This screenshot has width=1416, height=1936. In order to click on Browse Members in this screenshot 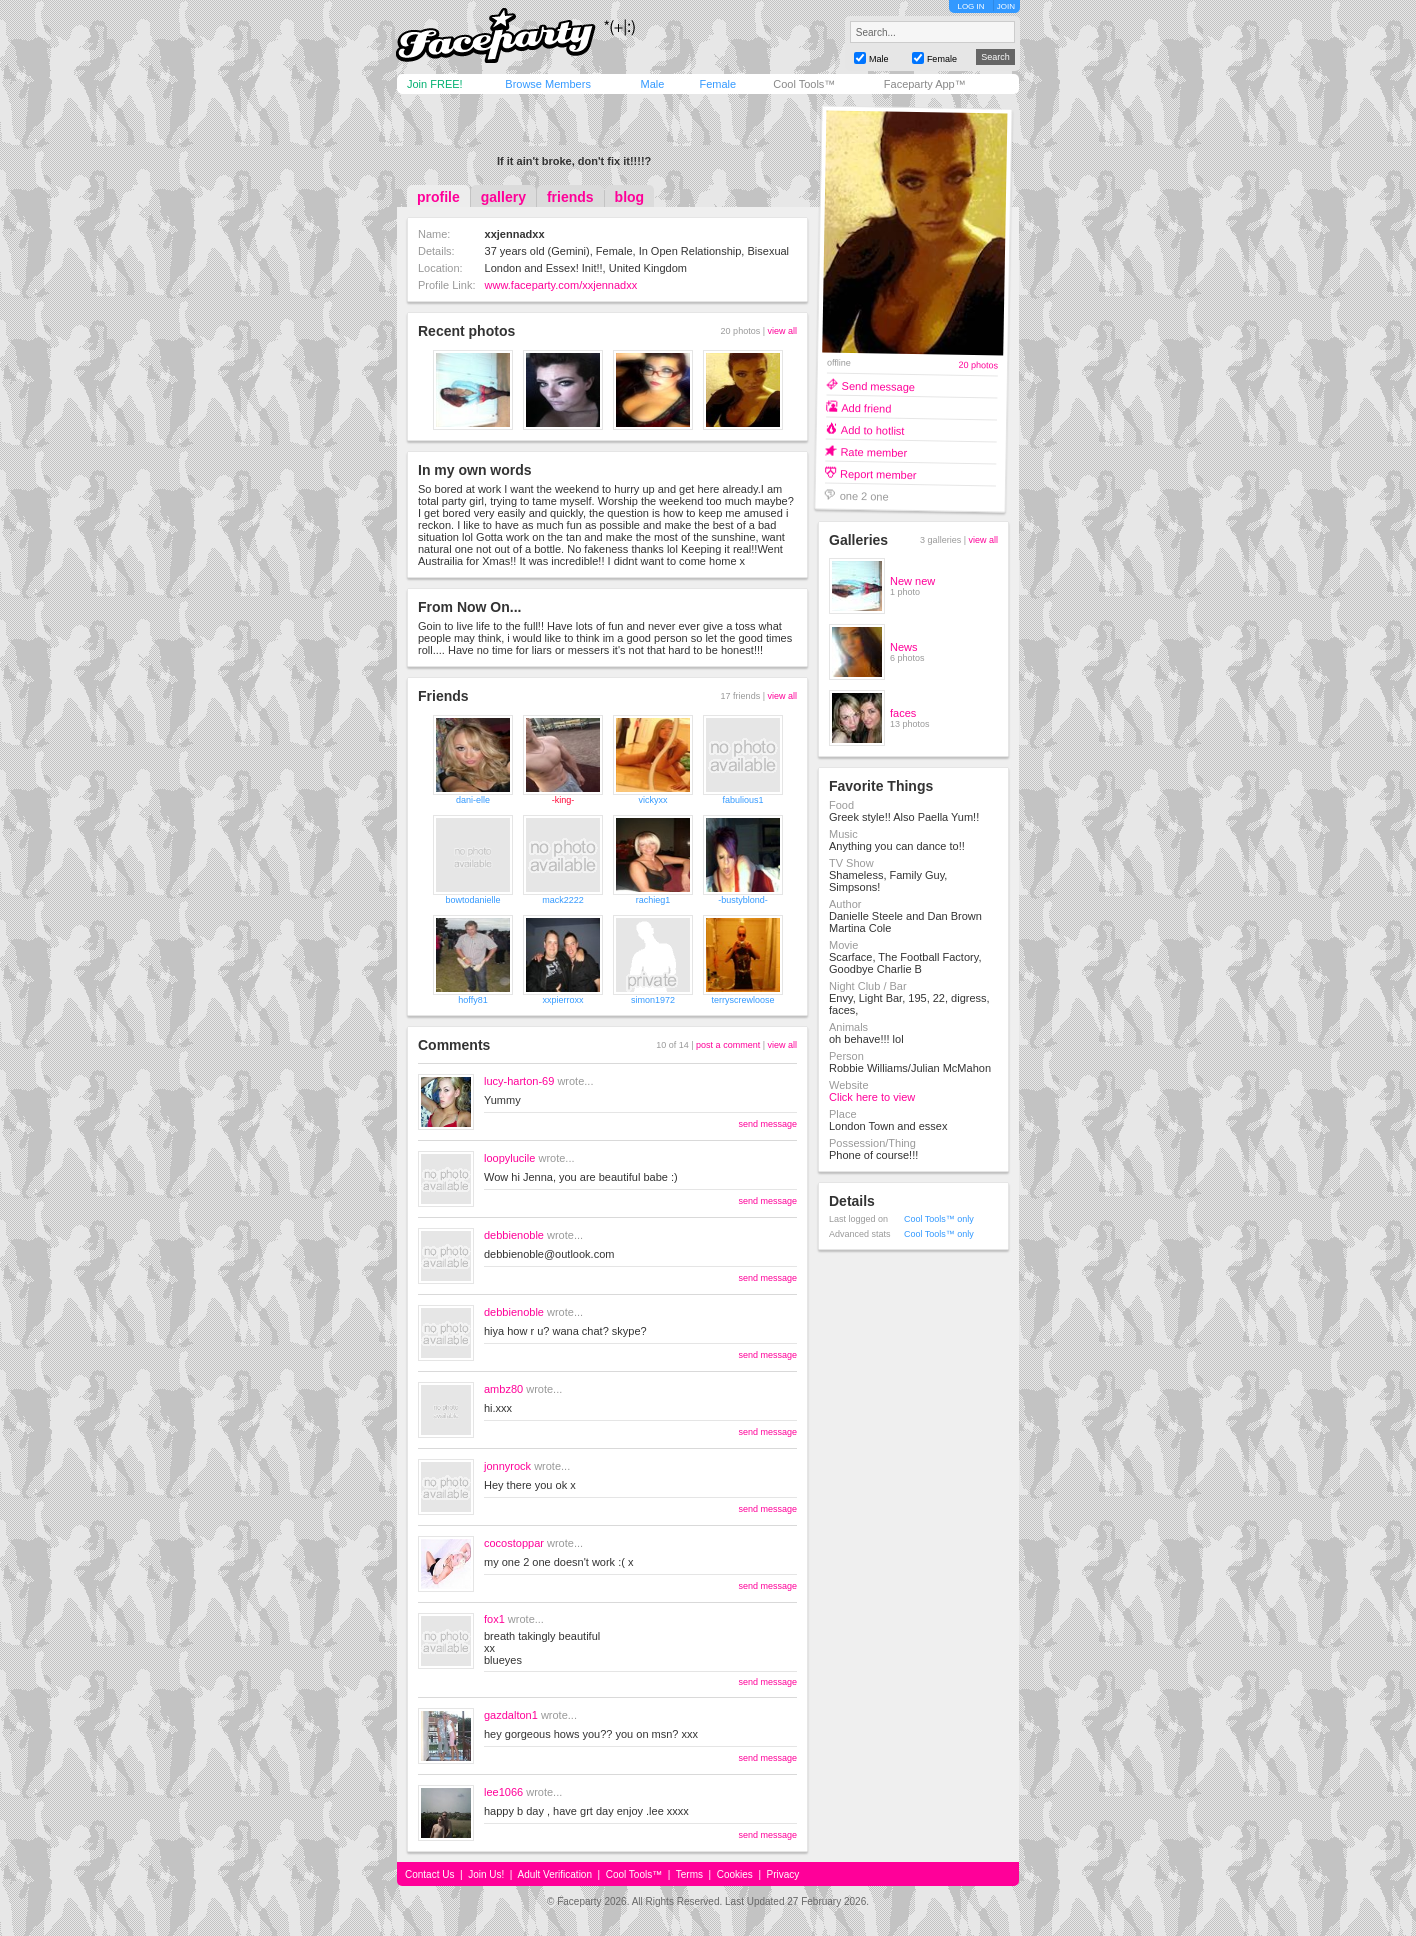, I will do `click(548, 84)`.